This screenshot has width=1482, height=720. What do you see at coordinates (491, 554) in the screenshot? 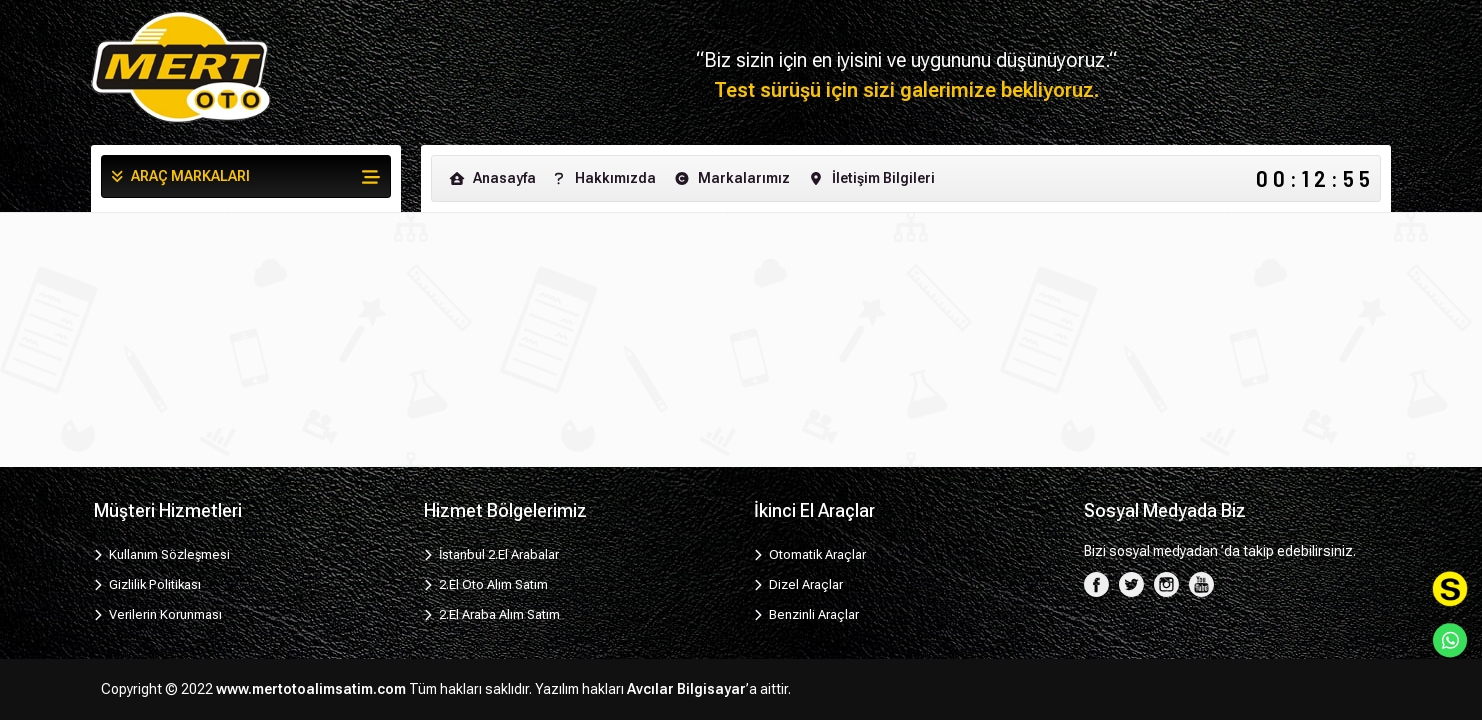
I see `İstanbul 2.El Arabalar` at bounding box center [491, 554].